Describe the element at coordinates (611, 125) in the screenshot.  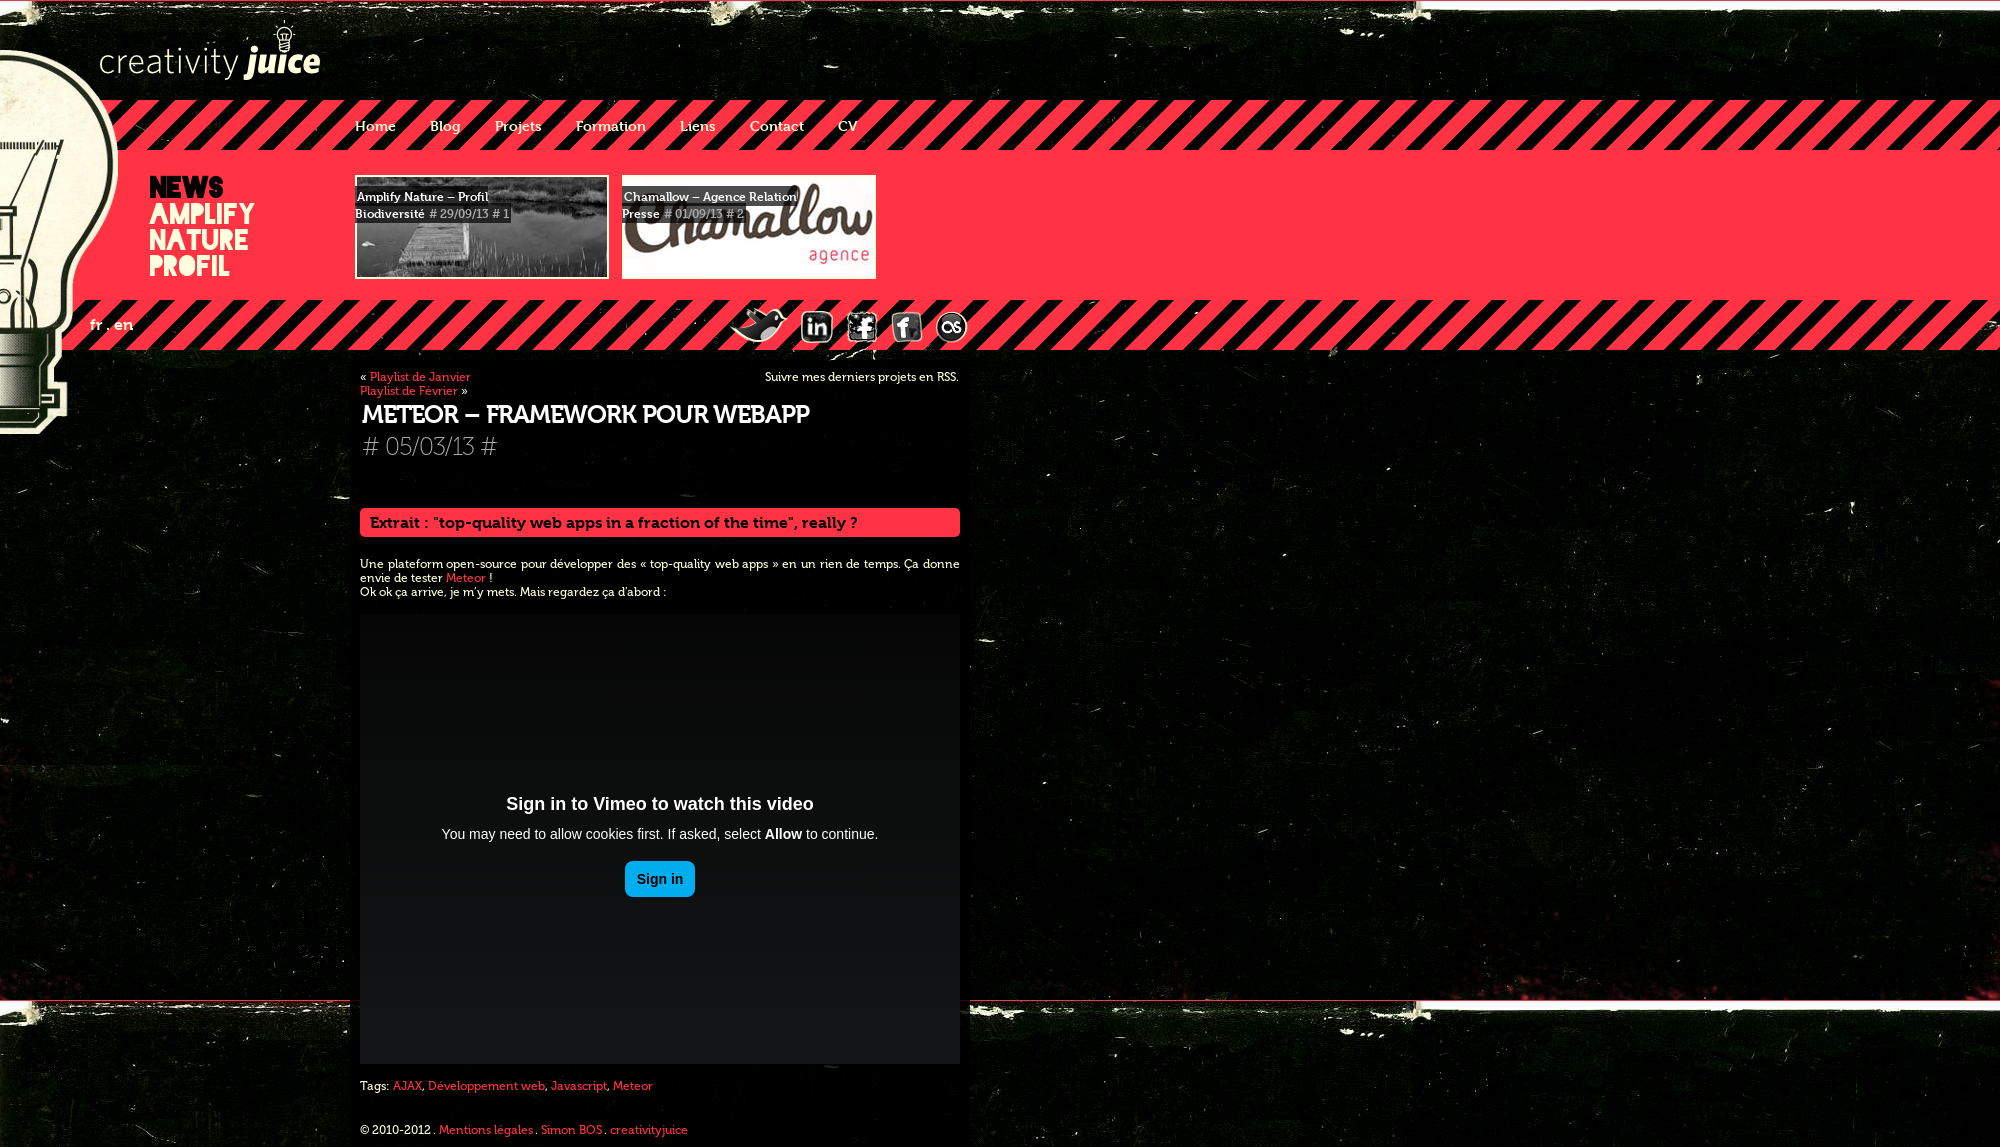
I see `Formation` at that location.